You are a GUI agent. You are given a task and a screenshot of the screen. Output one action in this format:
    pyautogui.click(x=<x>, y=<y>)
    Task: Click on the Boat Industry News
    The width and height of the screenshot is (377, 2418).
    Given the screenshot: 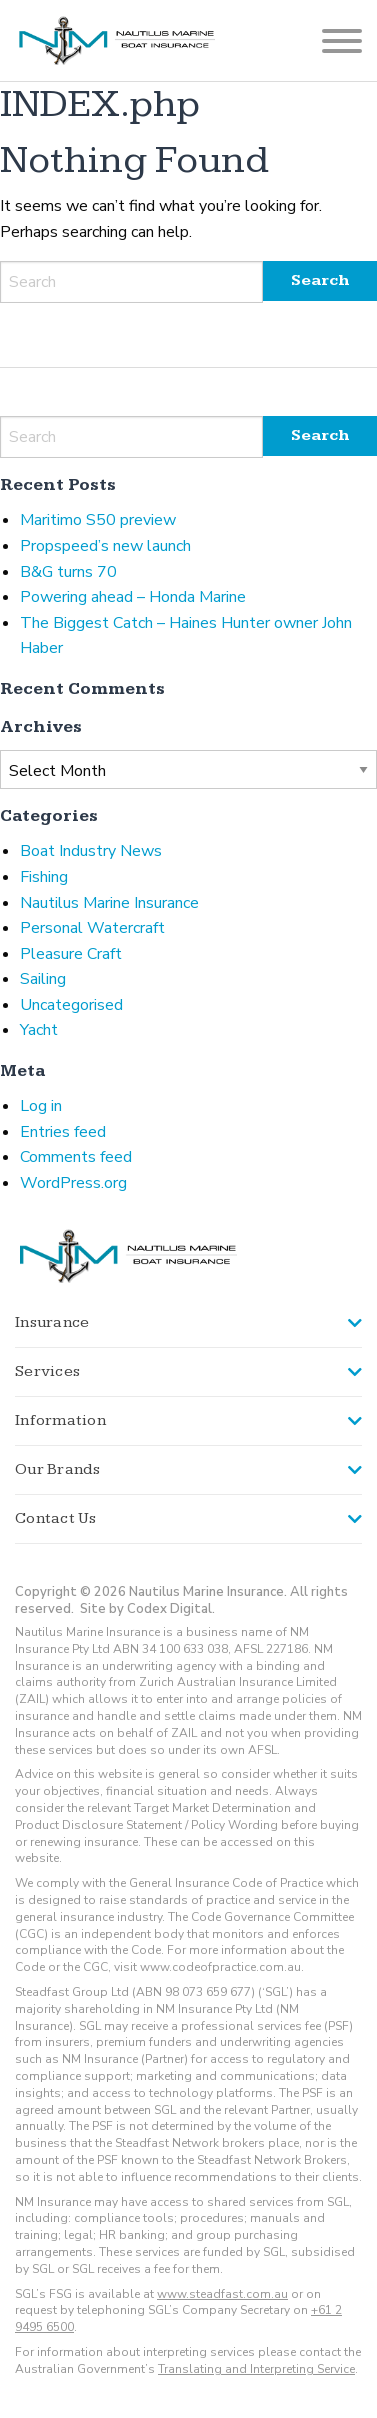 What is the action you would take?
    pyautogui.click(x=91, y=851)
    